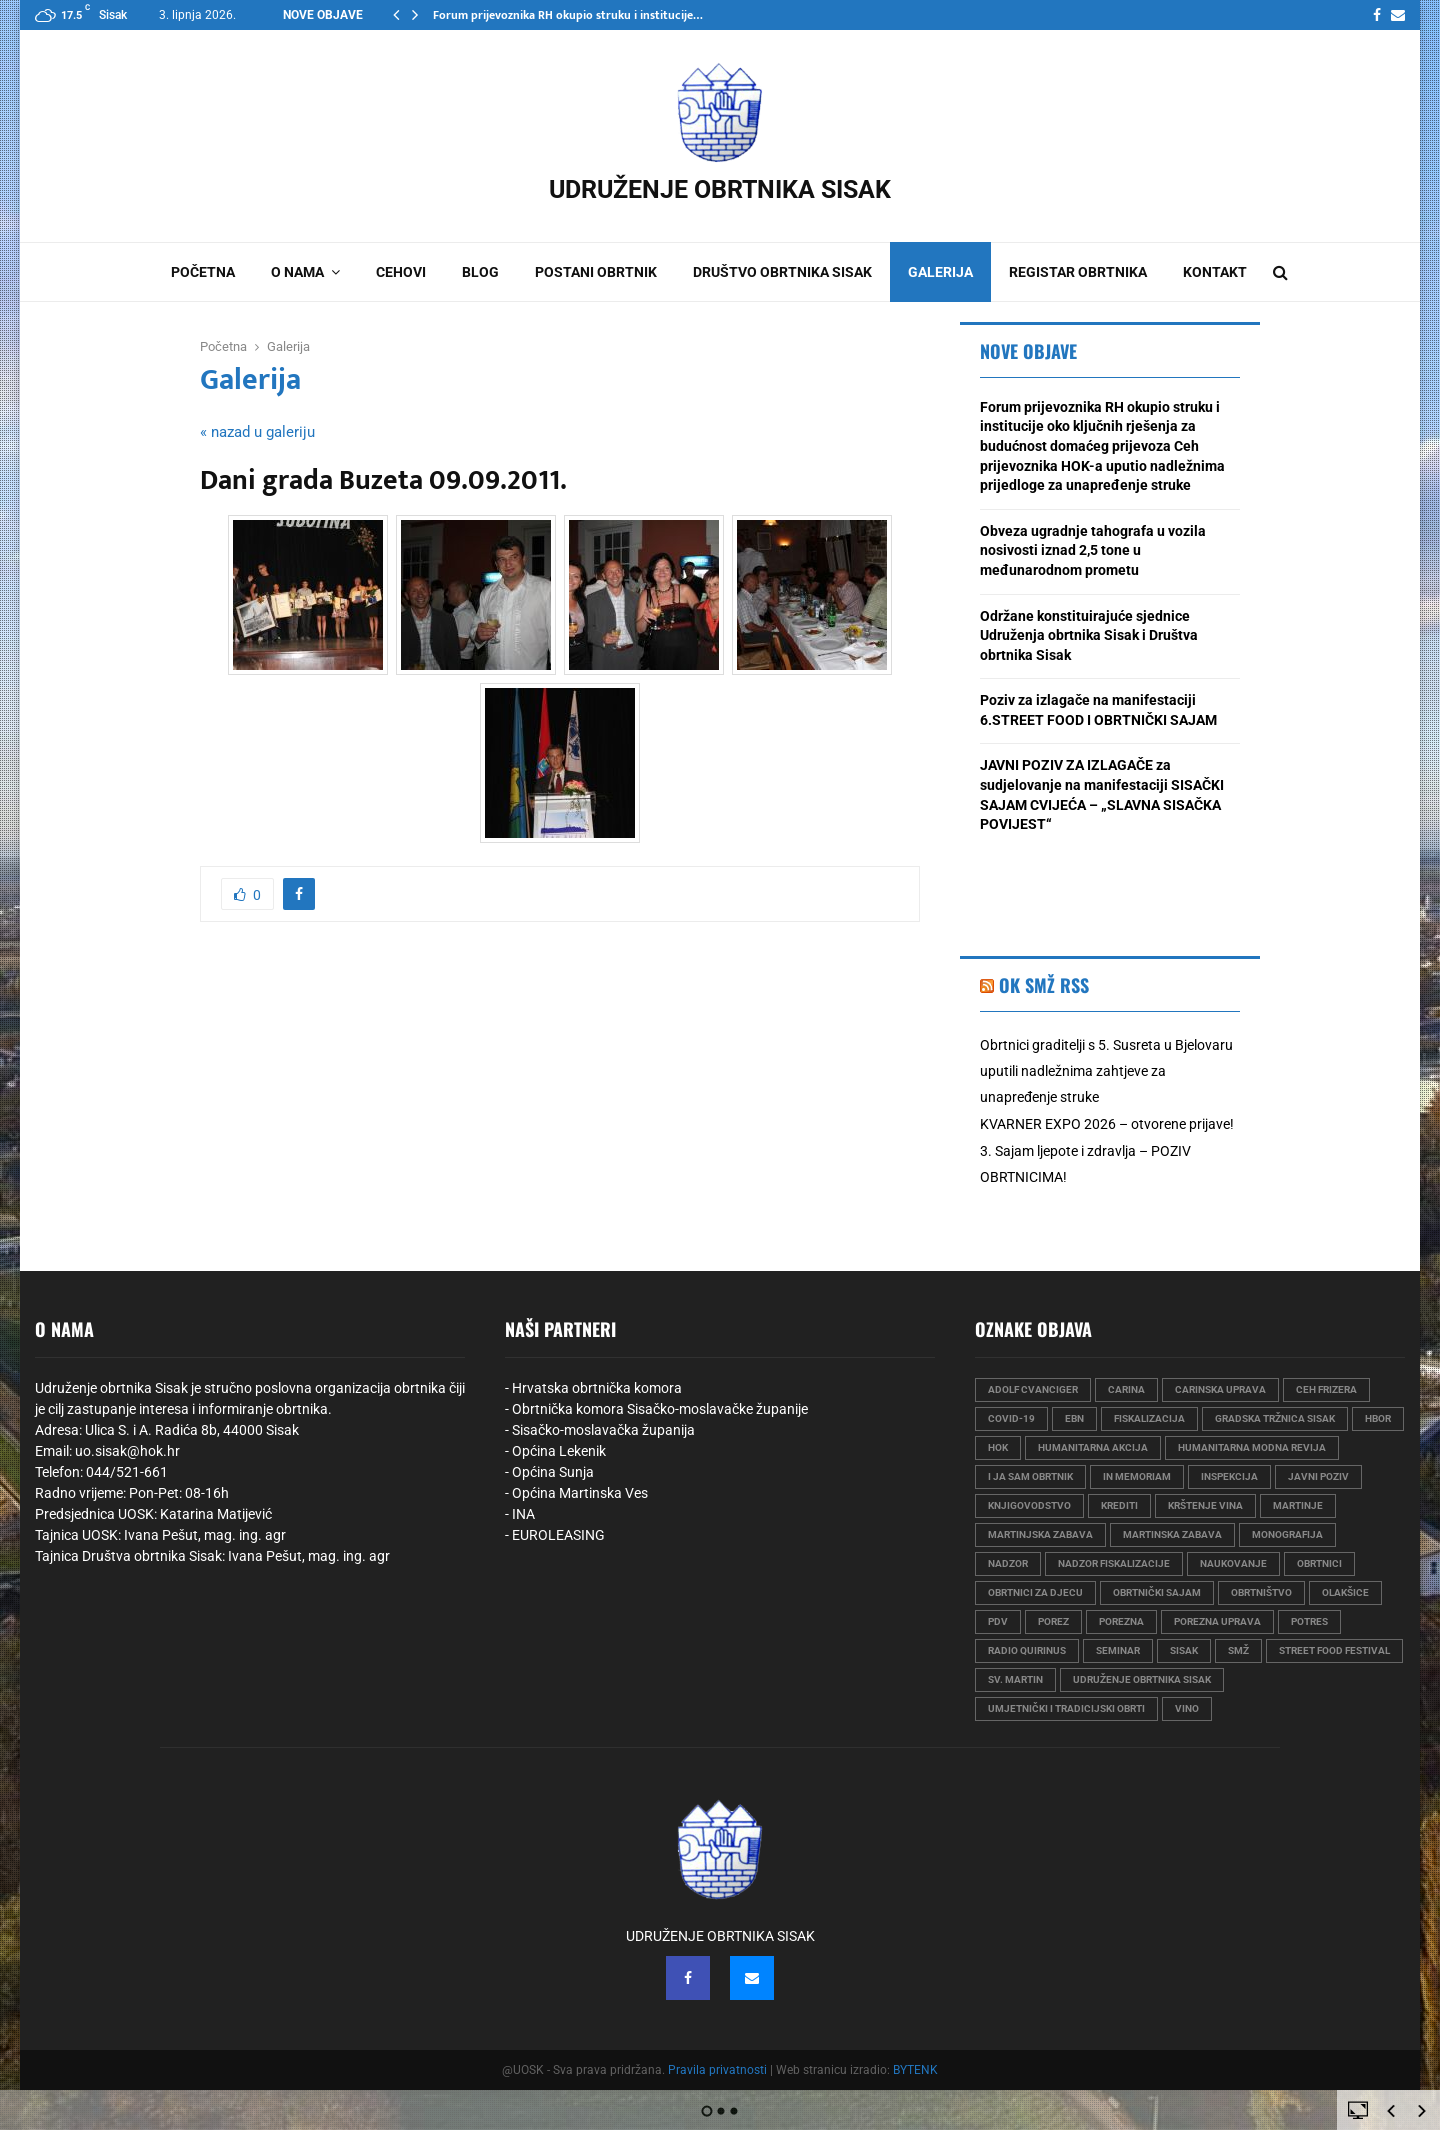 This screenshot has width=1440, height=2130. Describe the element at coordinates (580, 1493) in the screenshot. I see `Općina Martinska Ves` at that location.